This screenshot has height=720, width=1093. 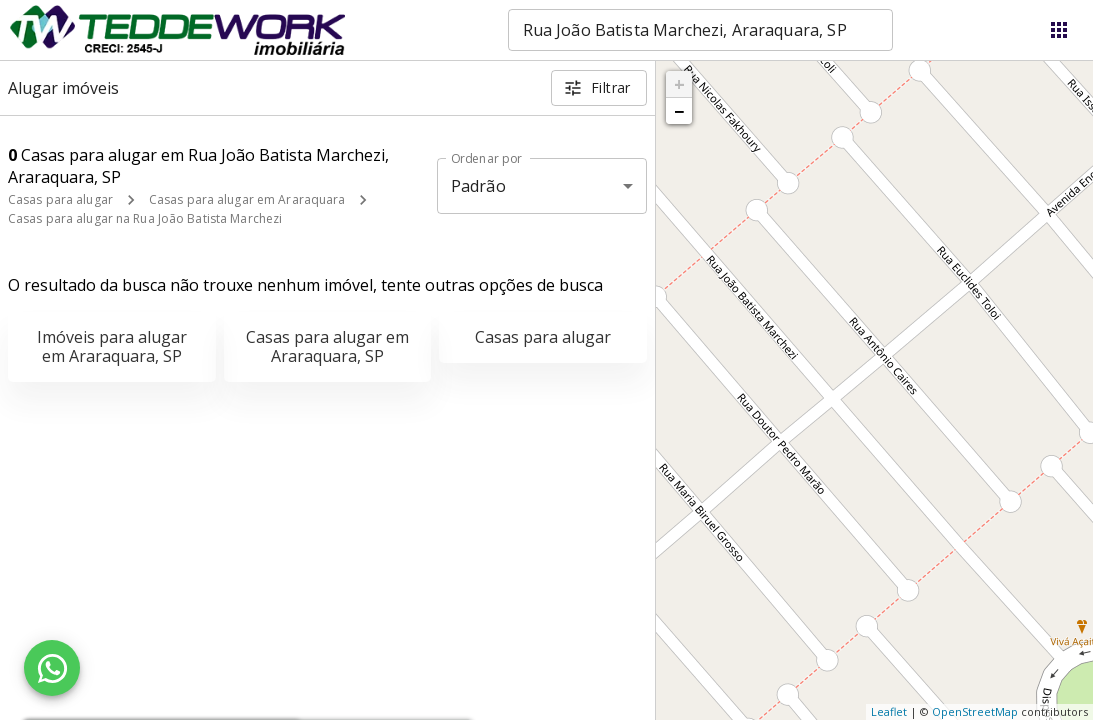 I want to click on [WhatsApp], so click(x=52, y=668).